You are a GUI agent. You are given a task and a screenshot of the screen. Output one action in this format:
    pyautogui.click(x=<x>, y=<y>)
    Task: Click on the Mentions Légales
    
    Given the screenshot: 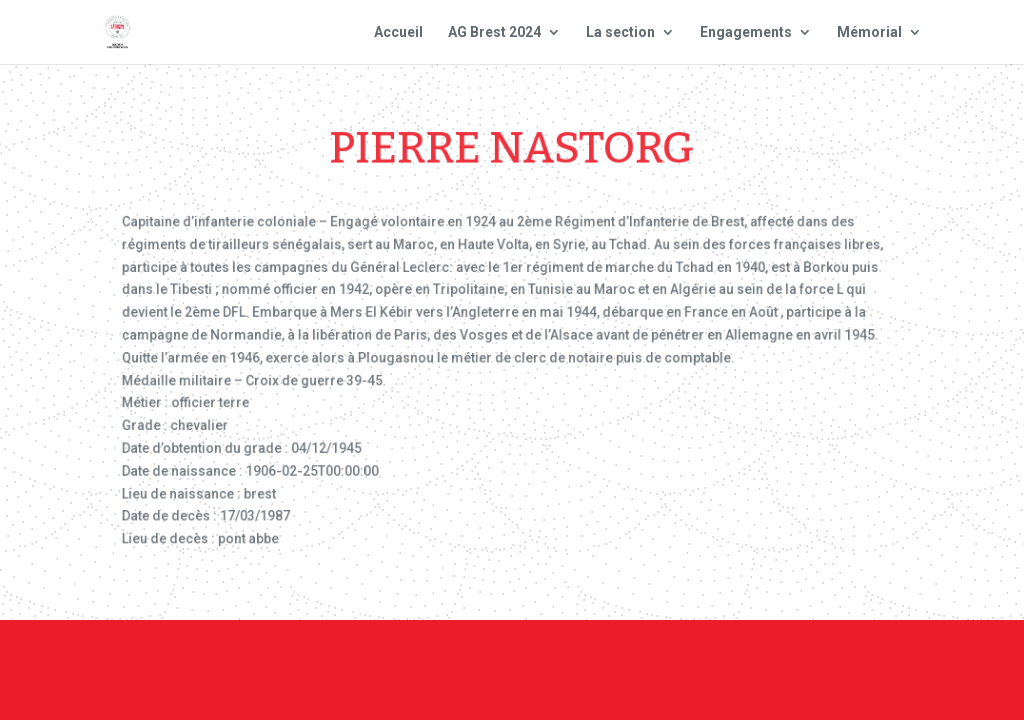 What is the action you would take?
    pyautogui.click(x=686, y=658)
    